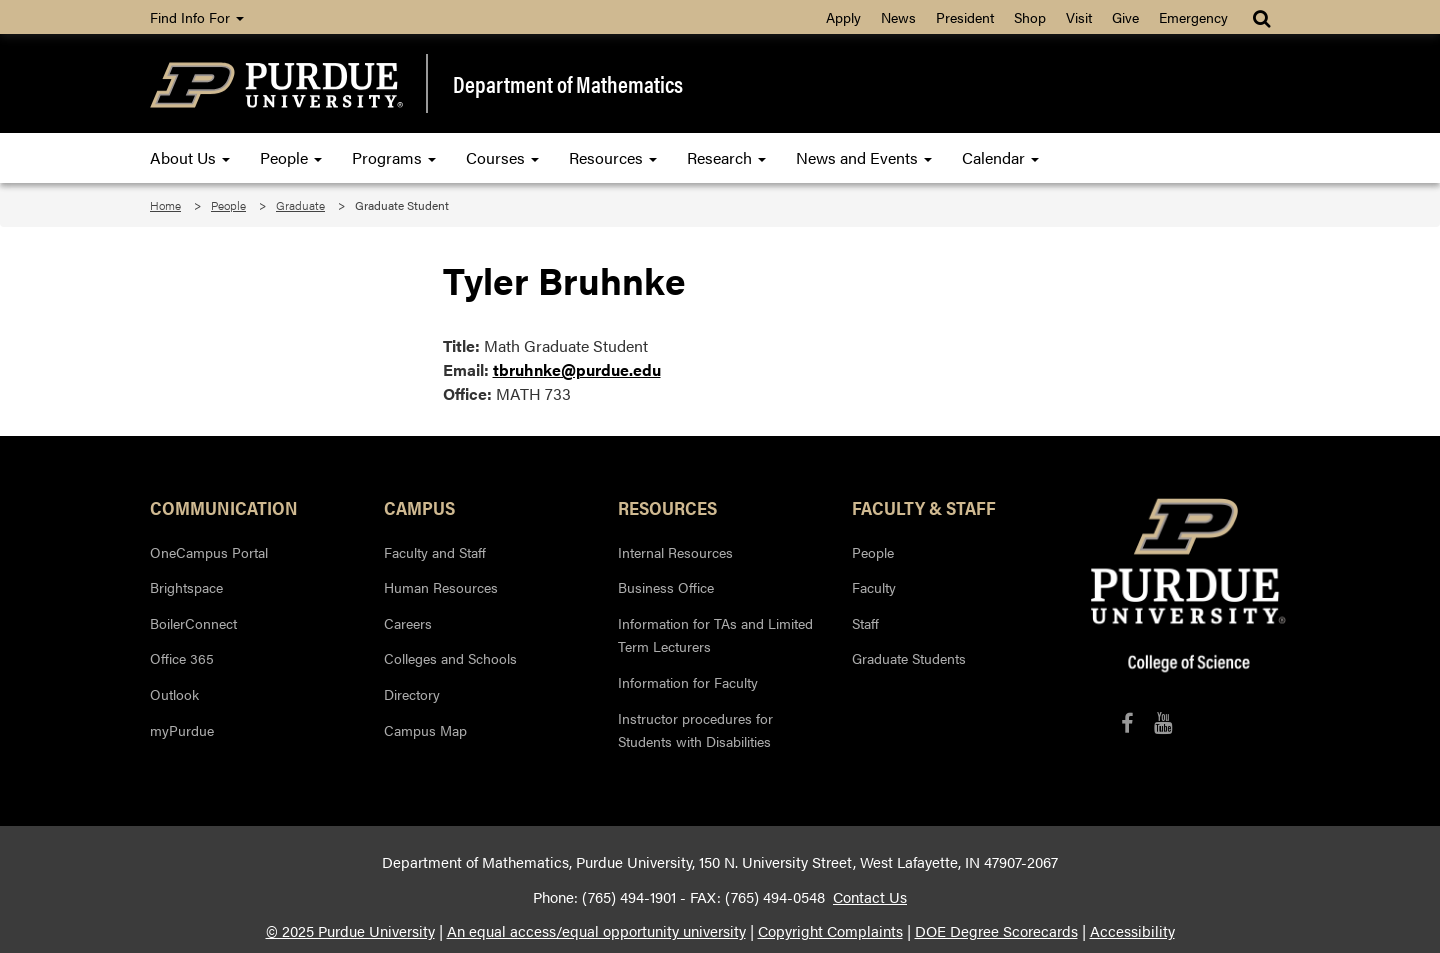 The image size is (1440, 953). I want to click on Give, so click(1125, 17).